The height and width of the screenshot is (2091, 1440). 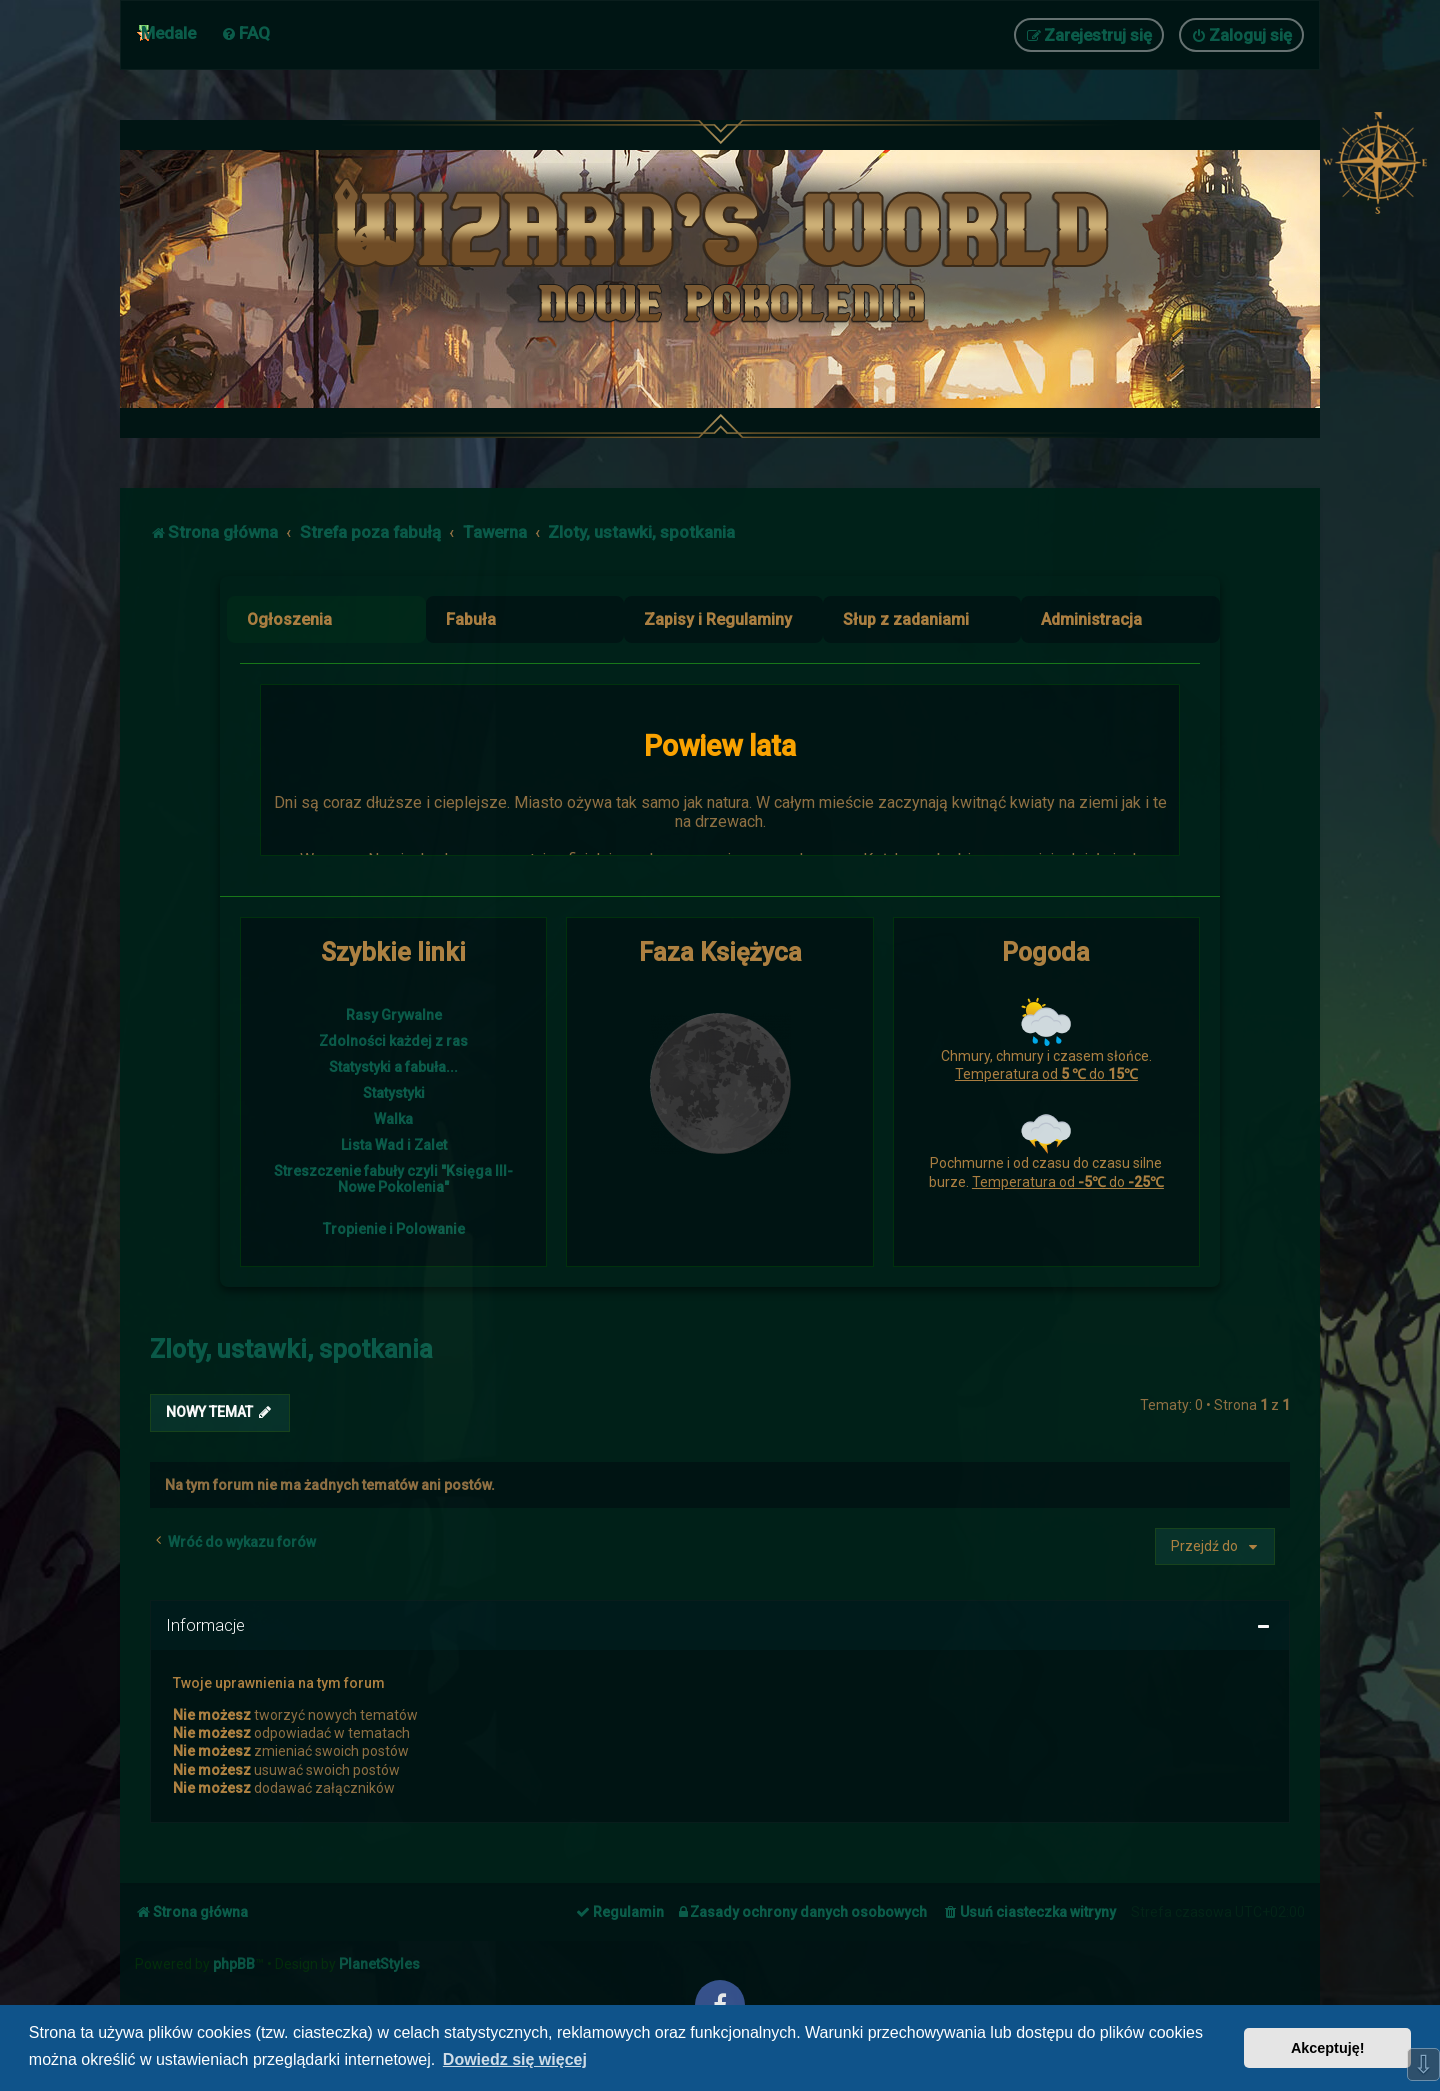 I want to click on Akceptuję! [button], so click(x=1328, y=2048).